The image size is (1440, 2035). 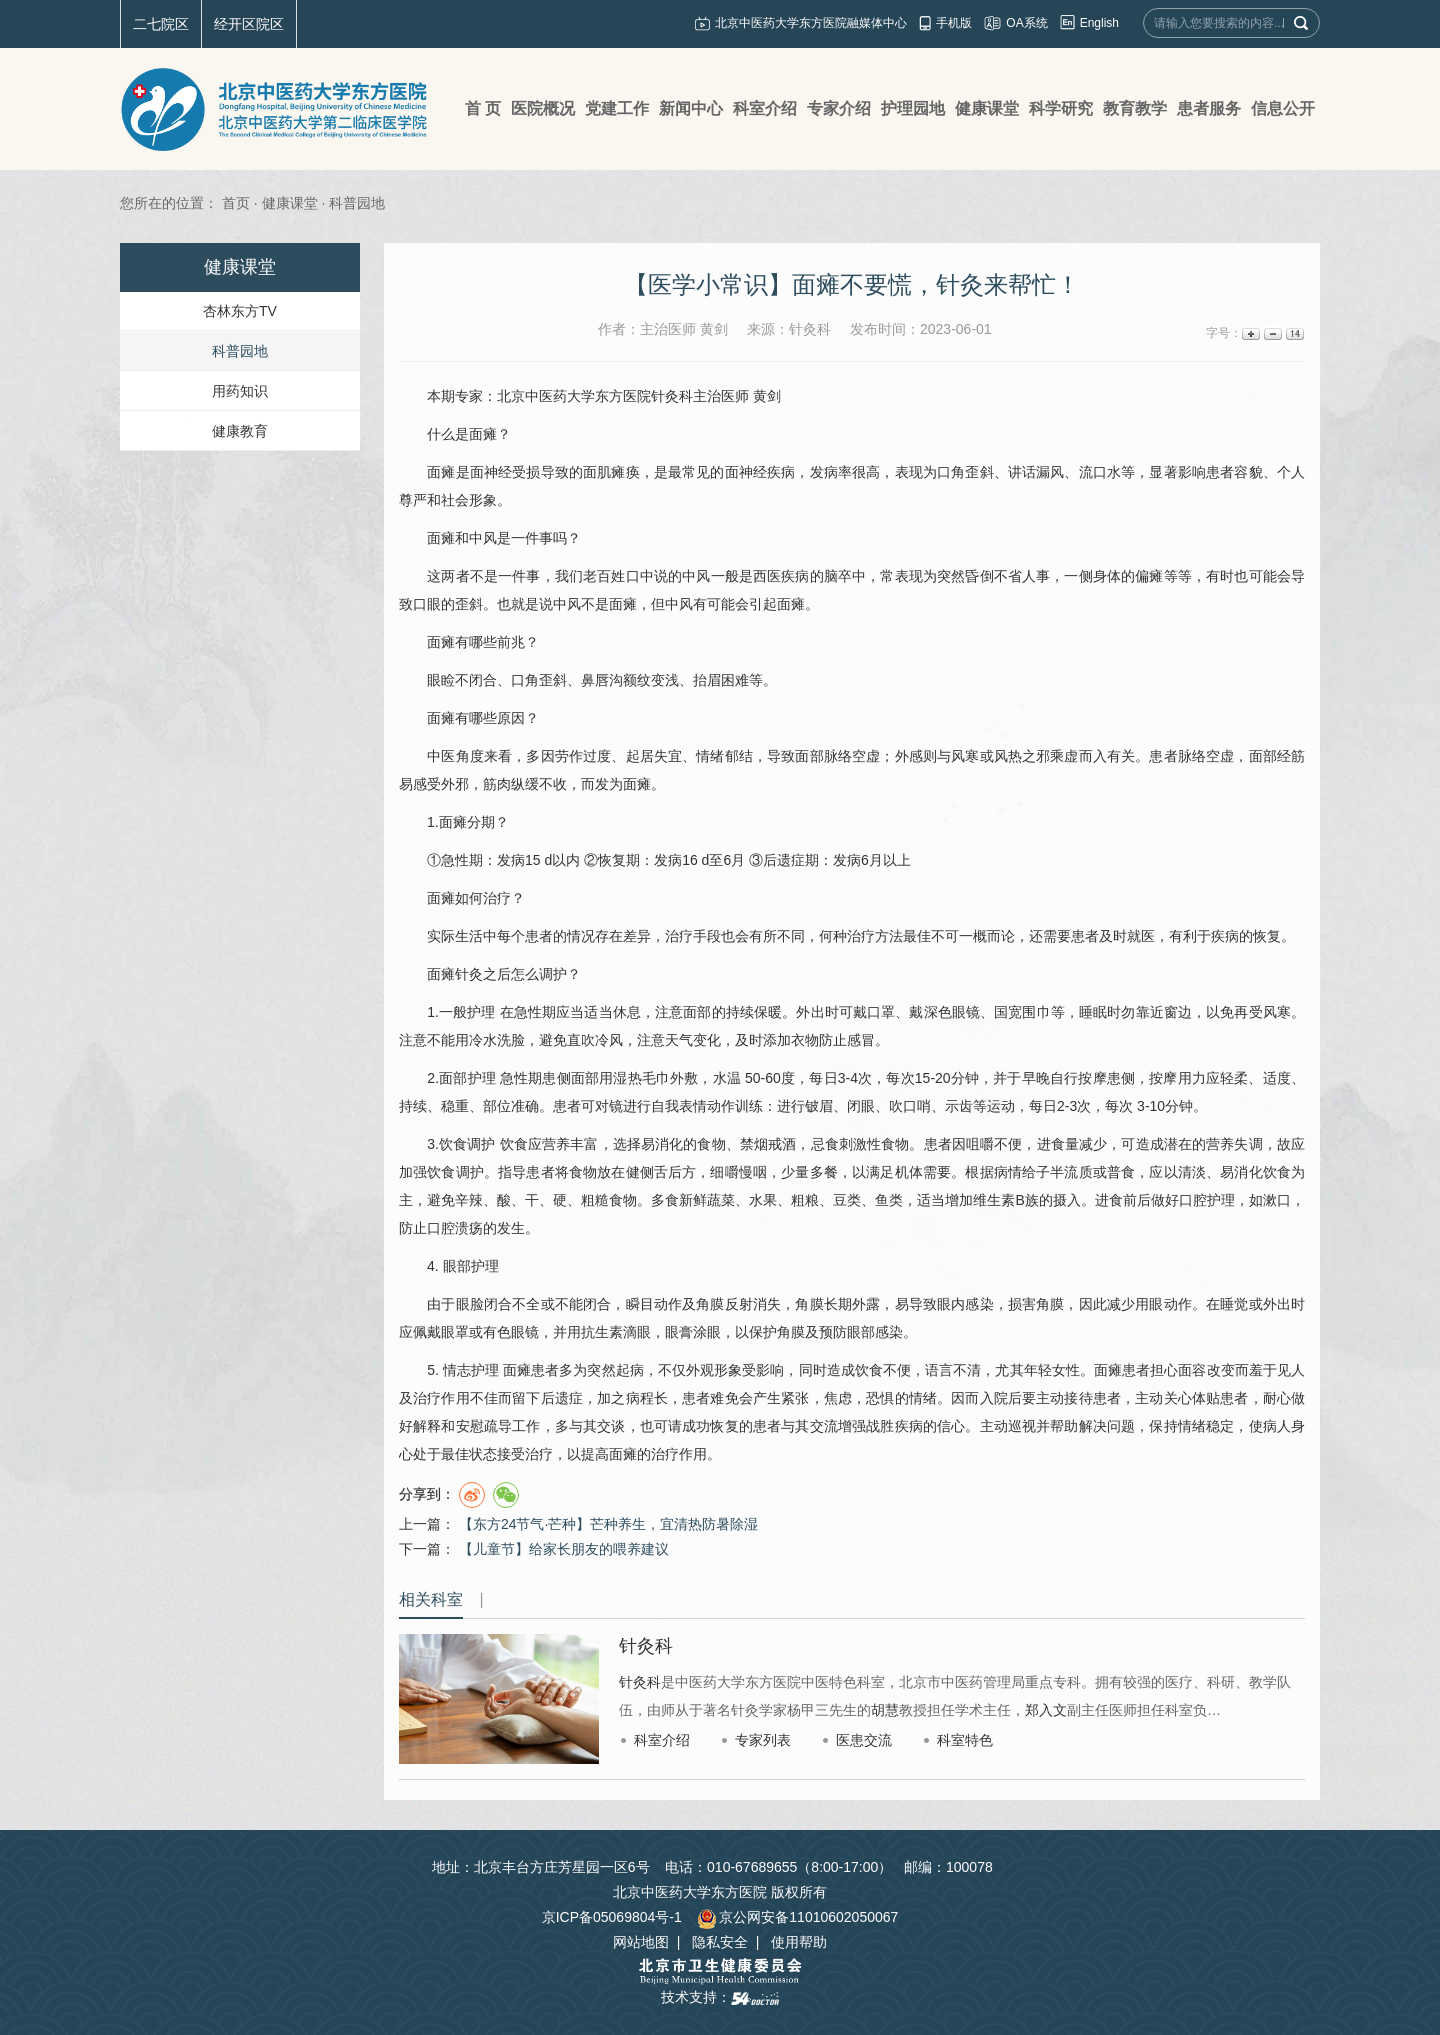 I want to click on 京公网安备11010602050067, so click(x=797, y=1917).